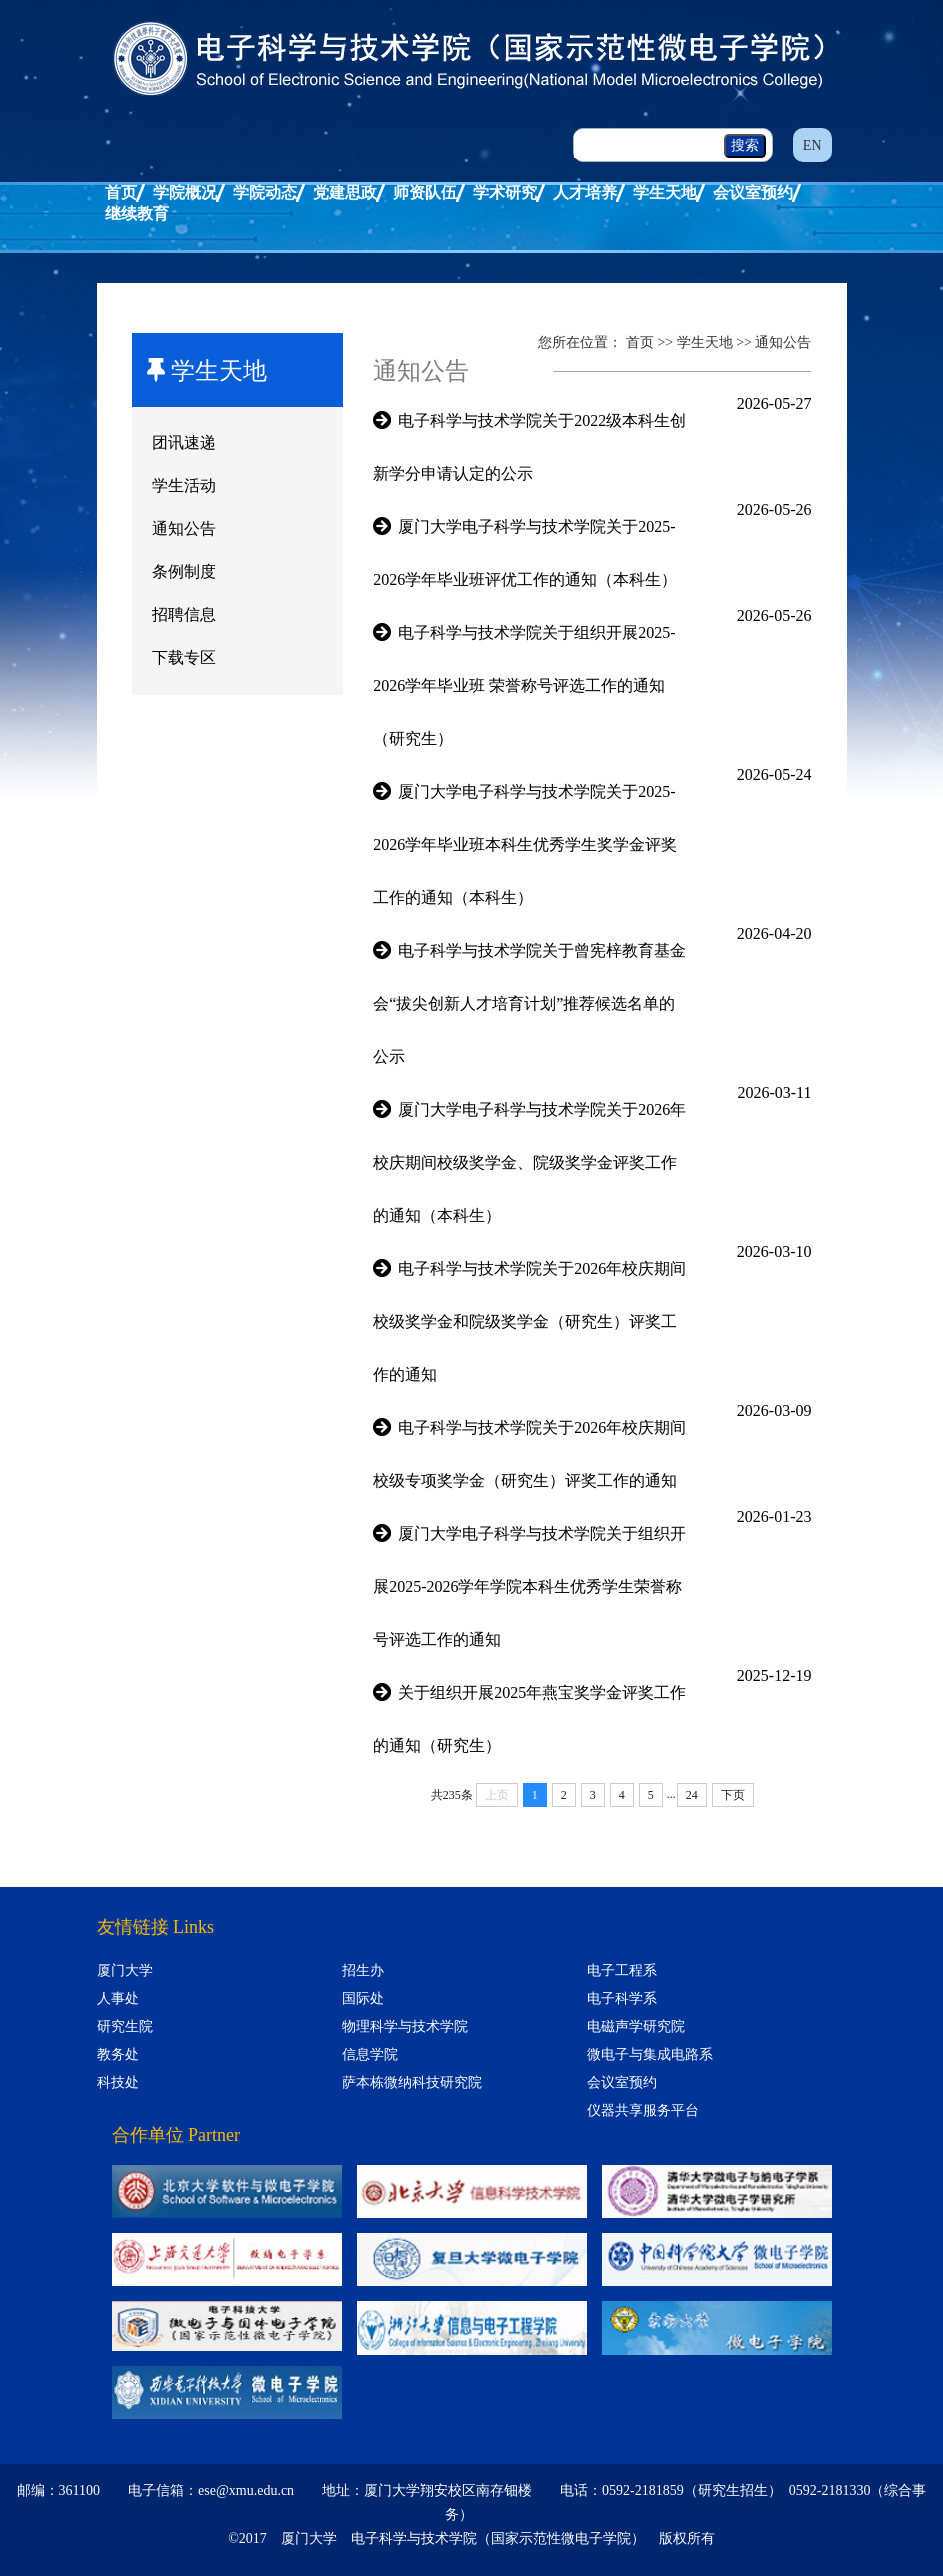 Image resolution: width=943 pixels, height=2576 pixels. Describe the element at coordinates (585, 192) in the screenshot. I see `人才培养` at that location.